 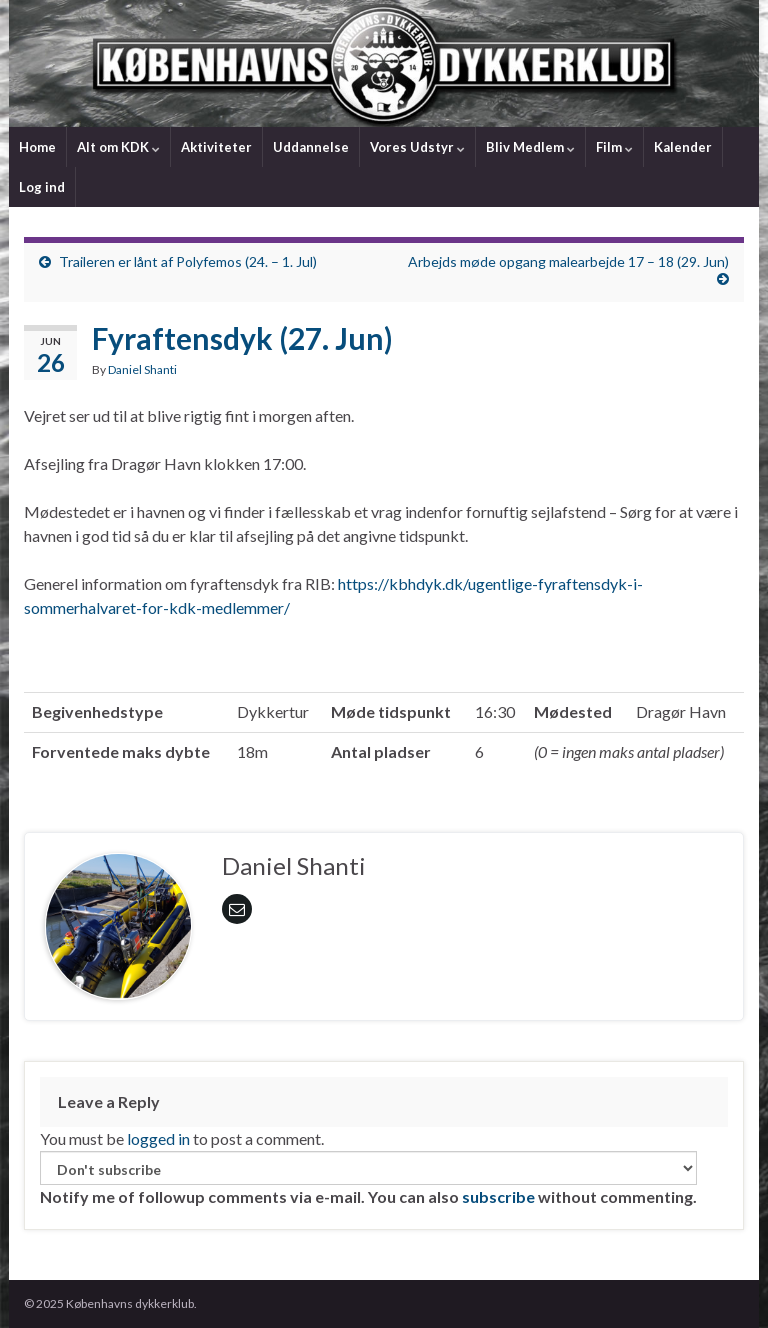 What do you see at coordinates (37, 147) in the screenshot?
I see `Home` at bounding box center [37, 147].